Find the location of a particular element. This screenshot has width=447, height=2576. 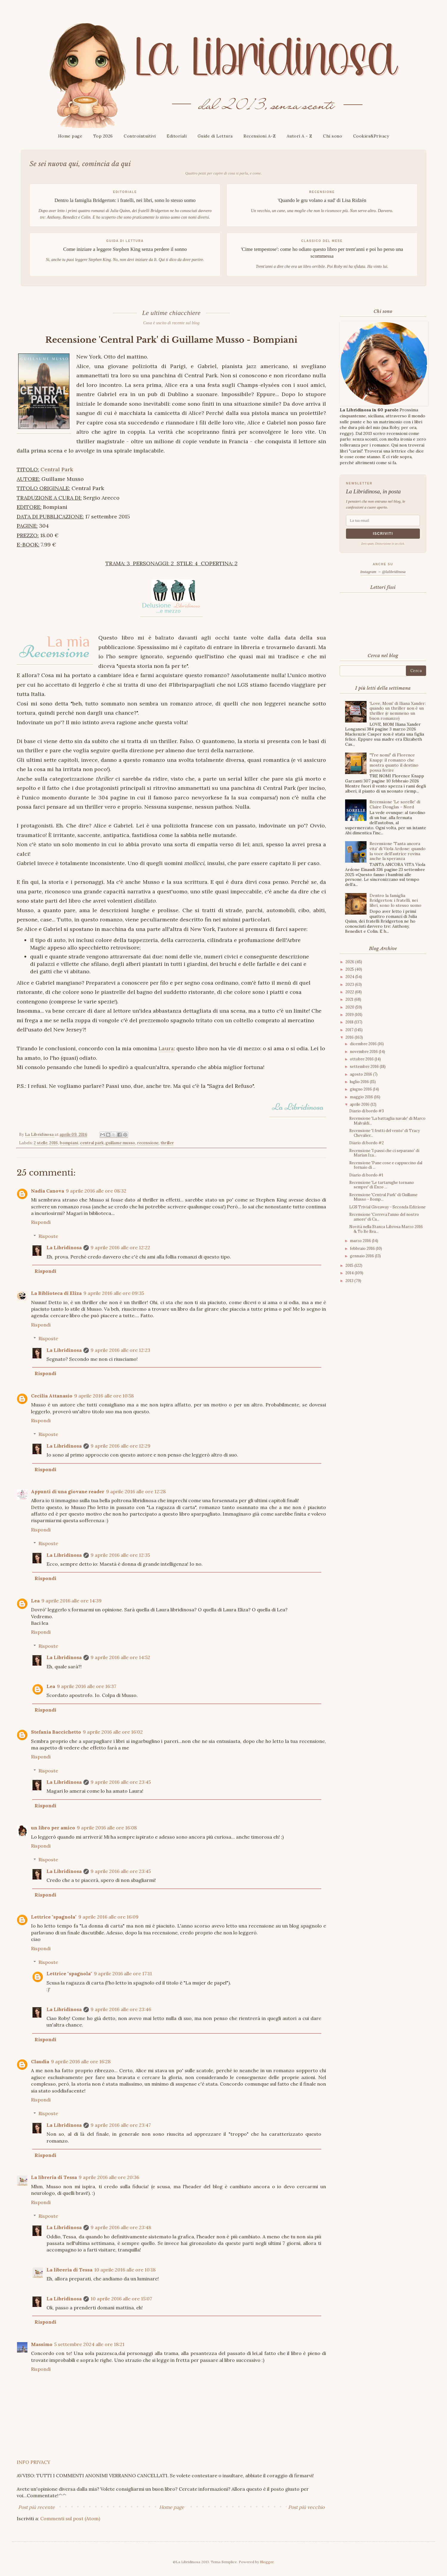

2019 is located at coordinates (350, 1014).